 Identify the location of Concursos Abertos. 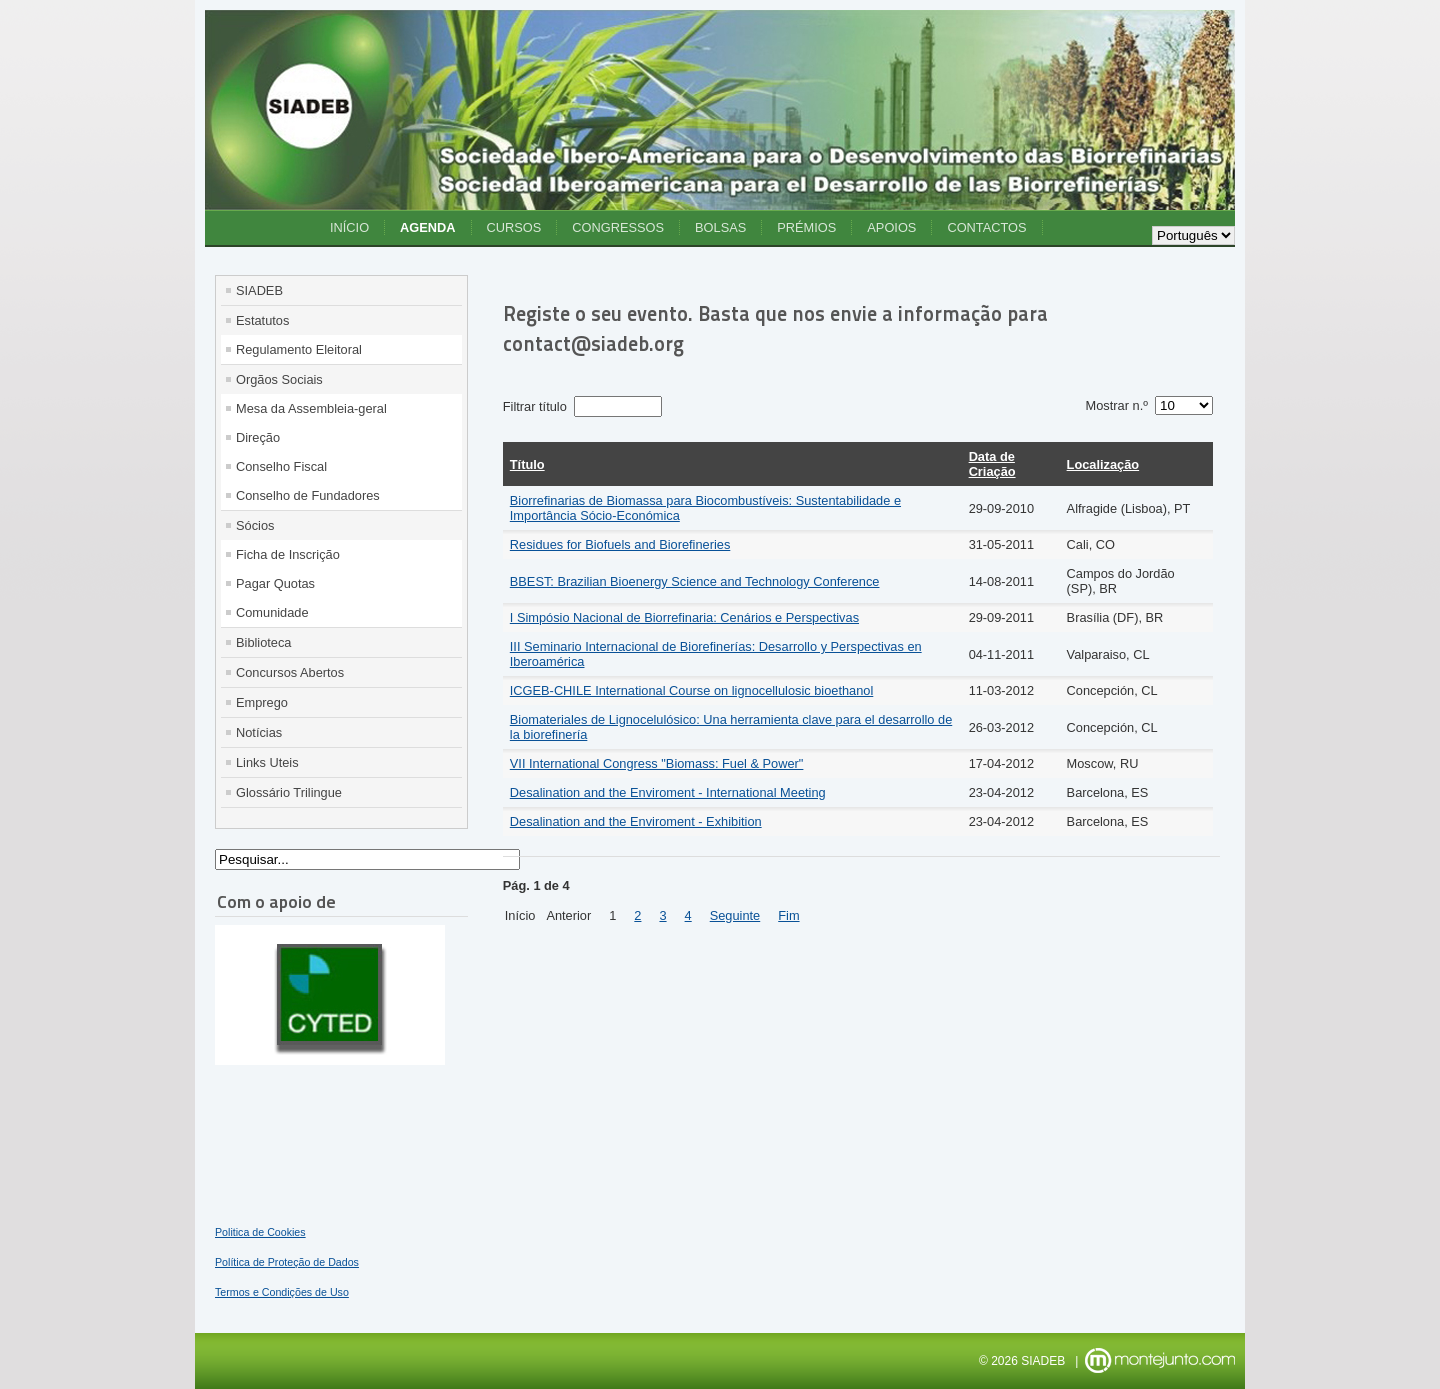
(290, 672).